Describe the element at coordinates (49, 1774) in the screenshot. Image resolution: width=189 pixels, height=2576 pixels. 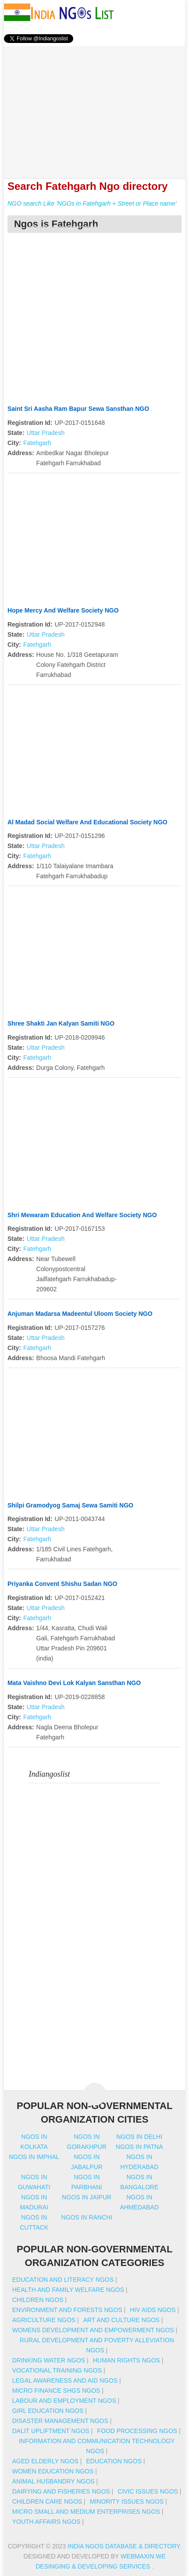
I see `Indiangoslist` at that location.